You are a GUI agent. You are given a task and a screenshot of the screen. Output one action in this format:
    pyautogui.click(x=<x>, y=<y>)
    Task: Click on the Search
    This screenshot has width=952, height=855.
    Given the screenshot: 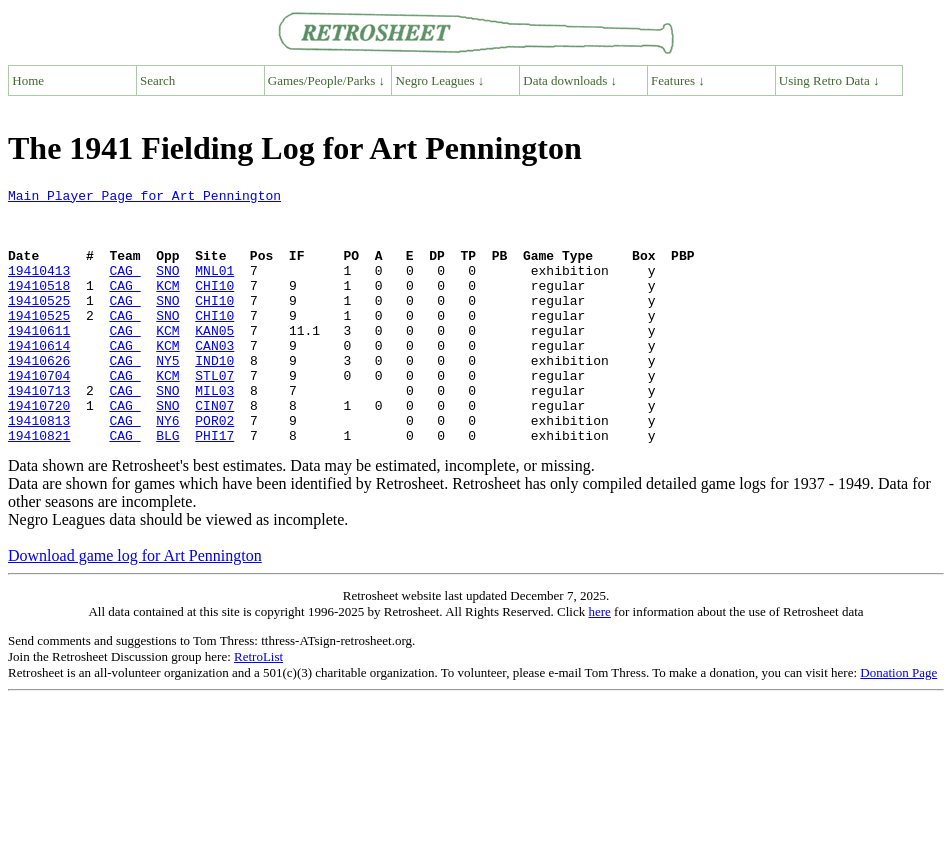 What is the action you would take?
    pyautogui.click(x=157, y=80)
    